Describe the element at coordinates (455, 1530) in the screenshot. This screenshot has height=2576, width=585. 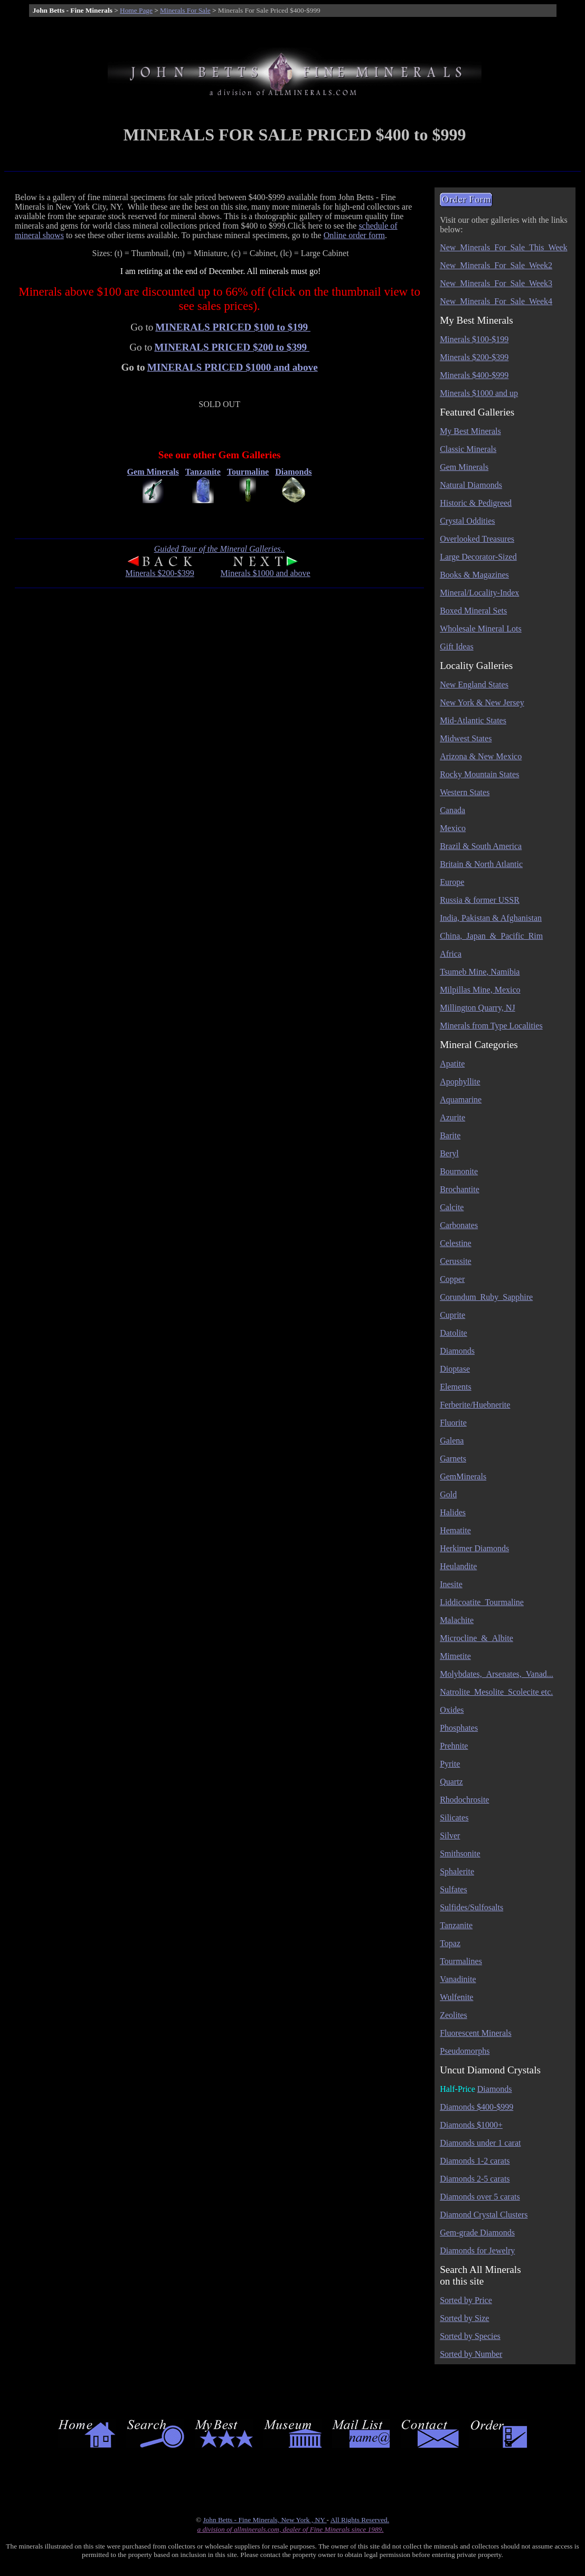
I see `Hematite` at that location.